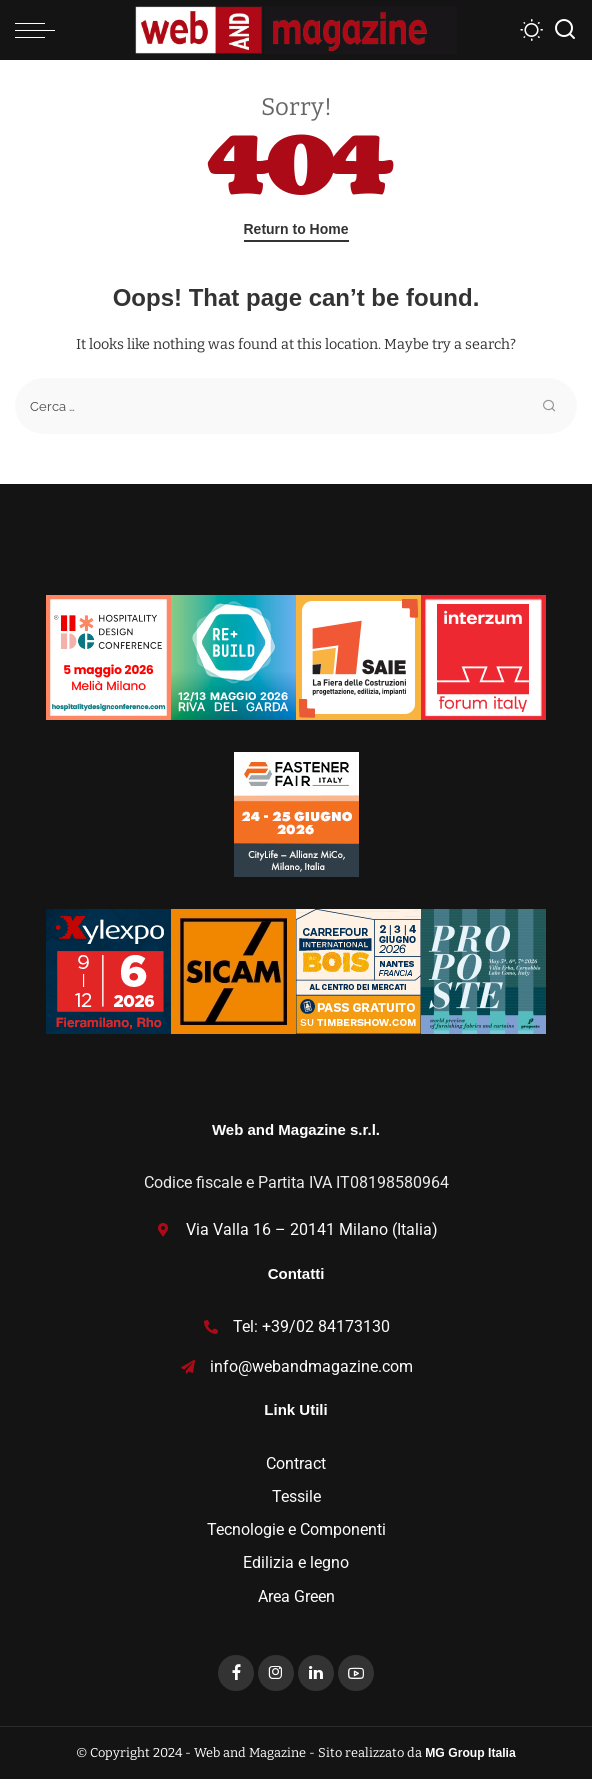  What do you see at coordinates (233, 969) in the screenshot?
I see `[banner SICAM125x125]` at bounding box center [233, 969].